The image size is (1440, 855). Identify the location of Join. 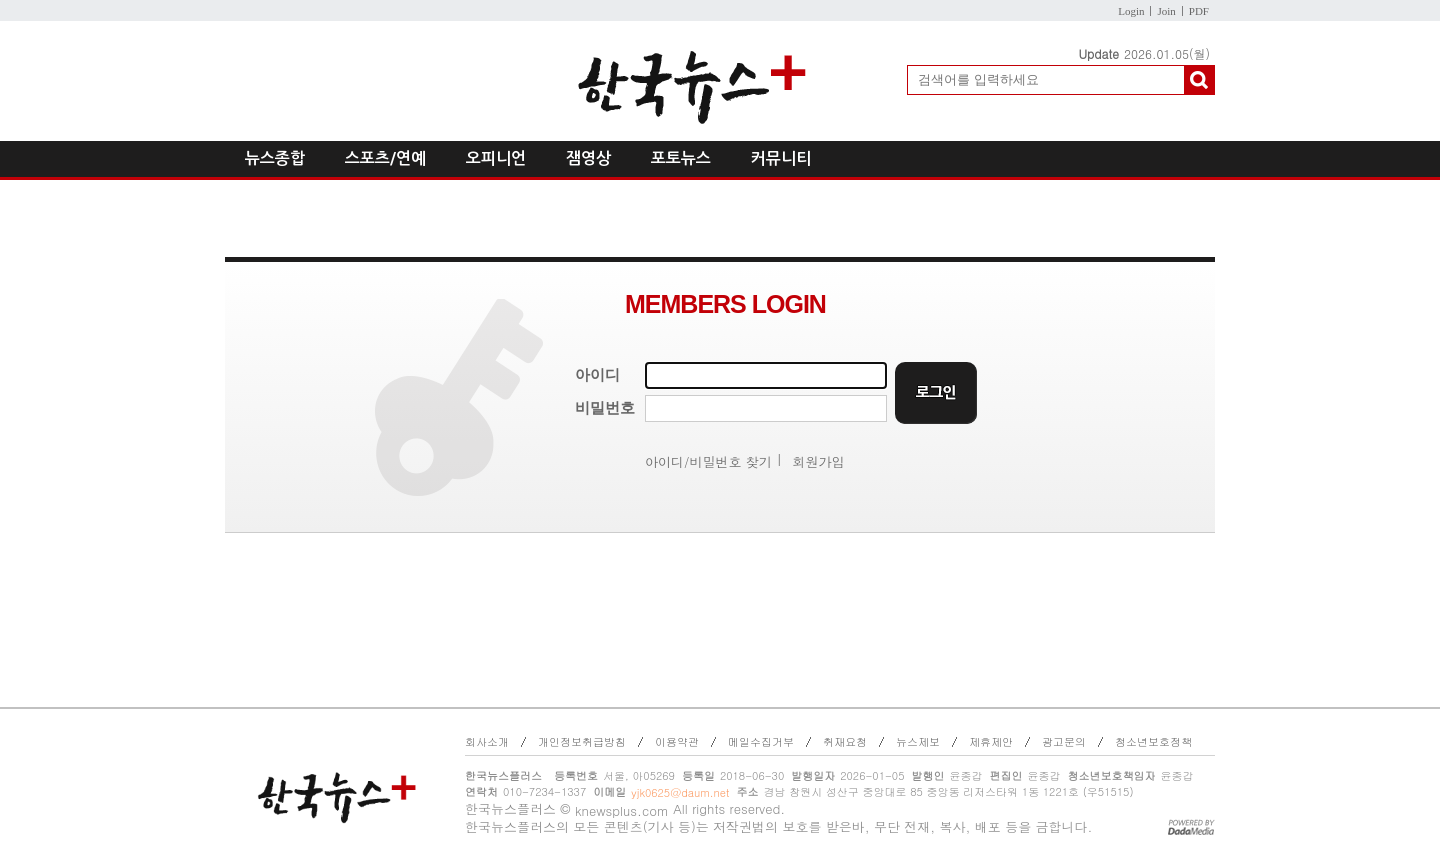
(1166, 11).